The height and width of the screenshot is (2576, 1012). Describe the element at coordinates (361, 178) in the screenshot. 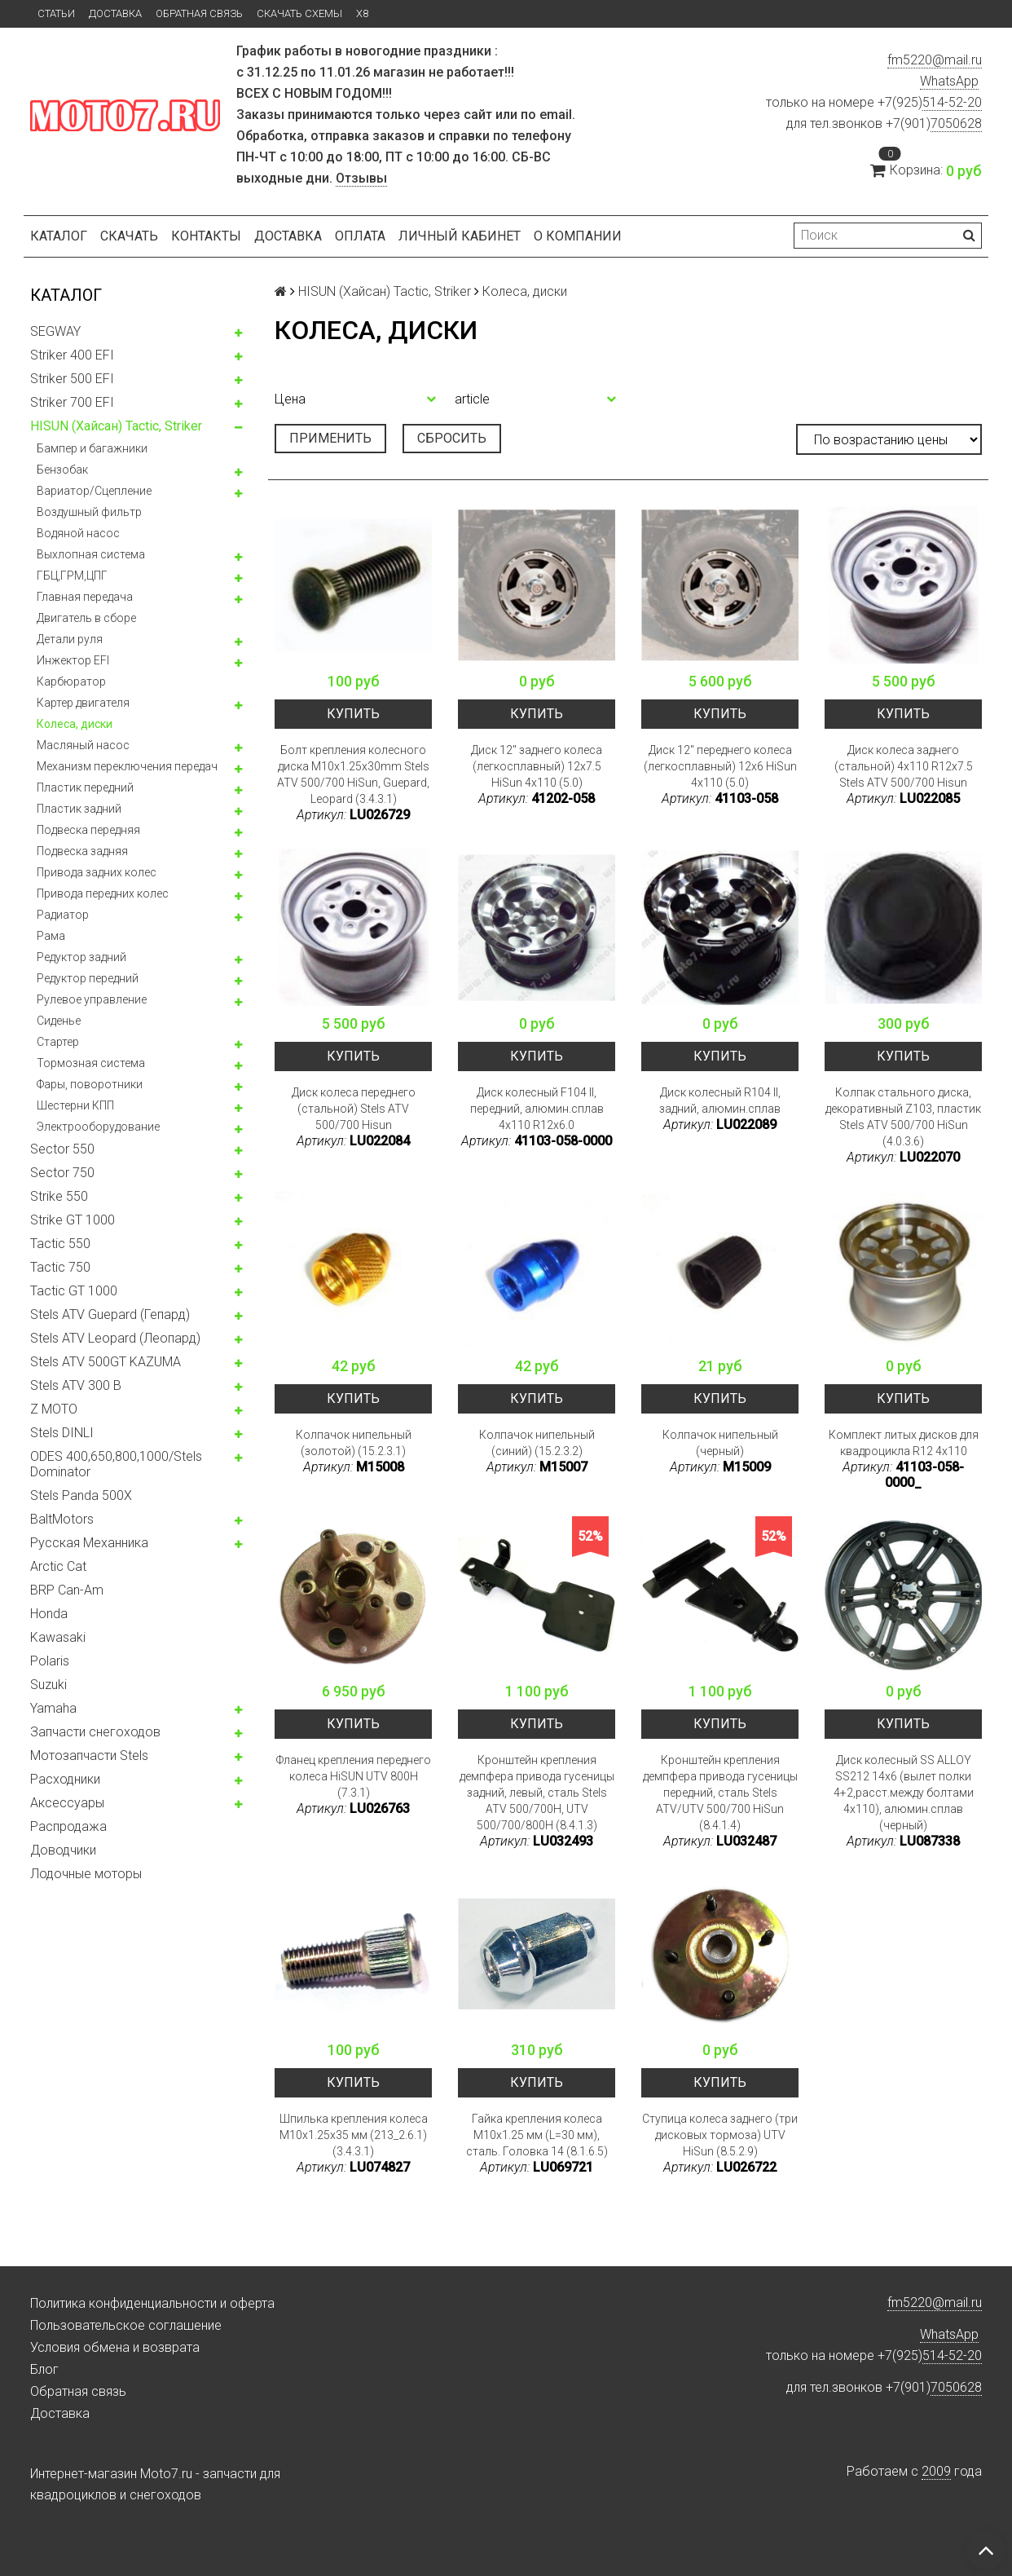

I see `Отзывы` at that location.